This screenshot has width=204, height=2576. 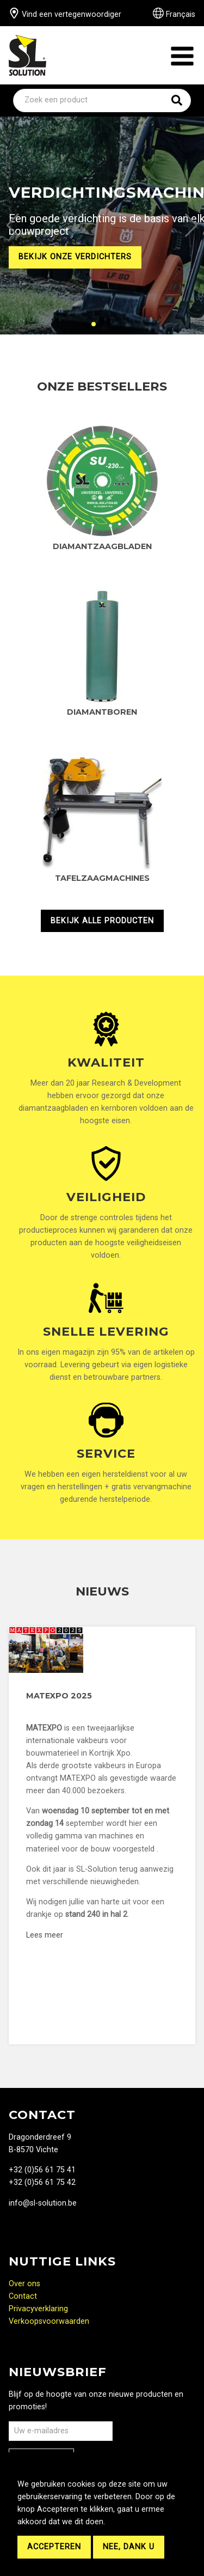 I want to click on Diamantboren, so click(x=102, y=712).